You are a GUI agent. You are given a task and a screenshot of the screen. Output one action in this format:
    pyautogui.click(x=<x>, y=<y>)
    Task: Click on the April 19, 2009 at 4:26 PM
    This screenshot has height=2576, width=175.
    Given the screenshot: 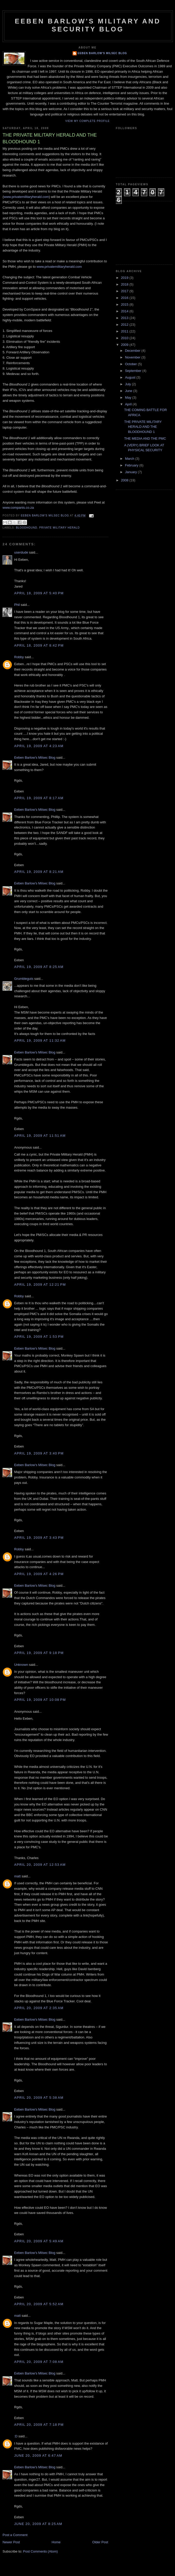 What is the action you would take?
    pyautogui.click(x=39, y=1574)
    